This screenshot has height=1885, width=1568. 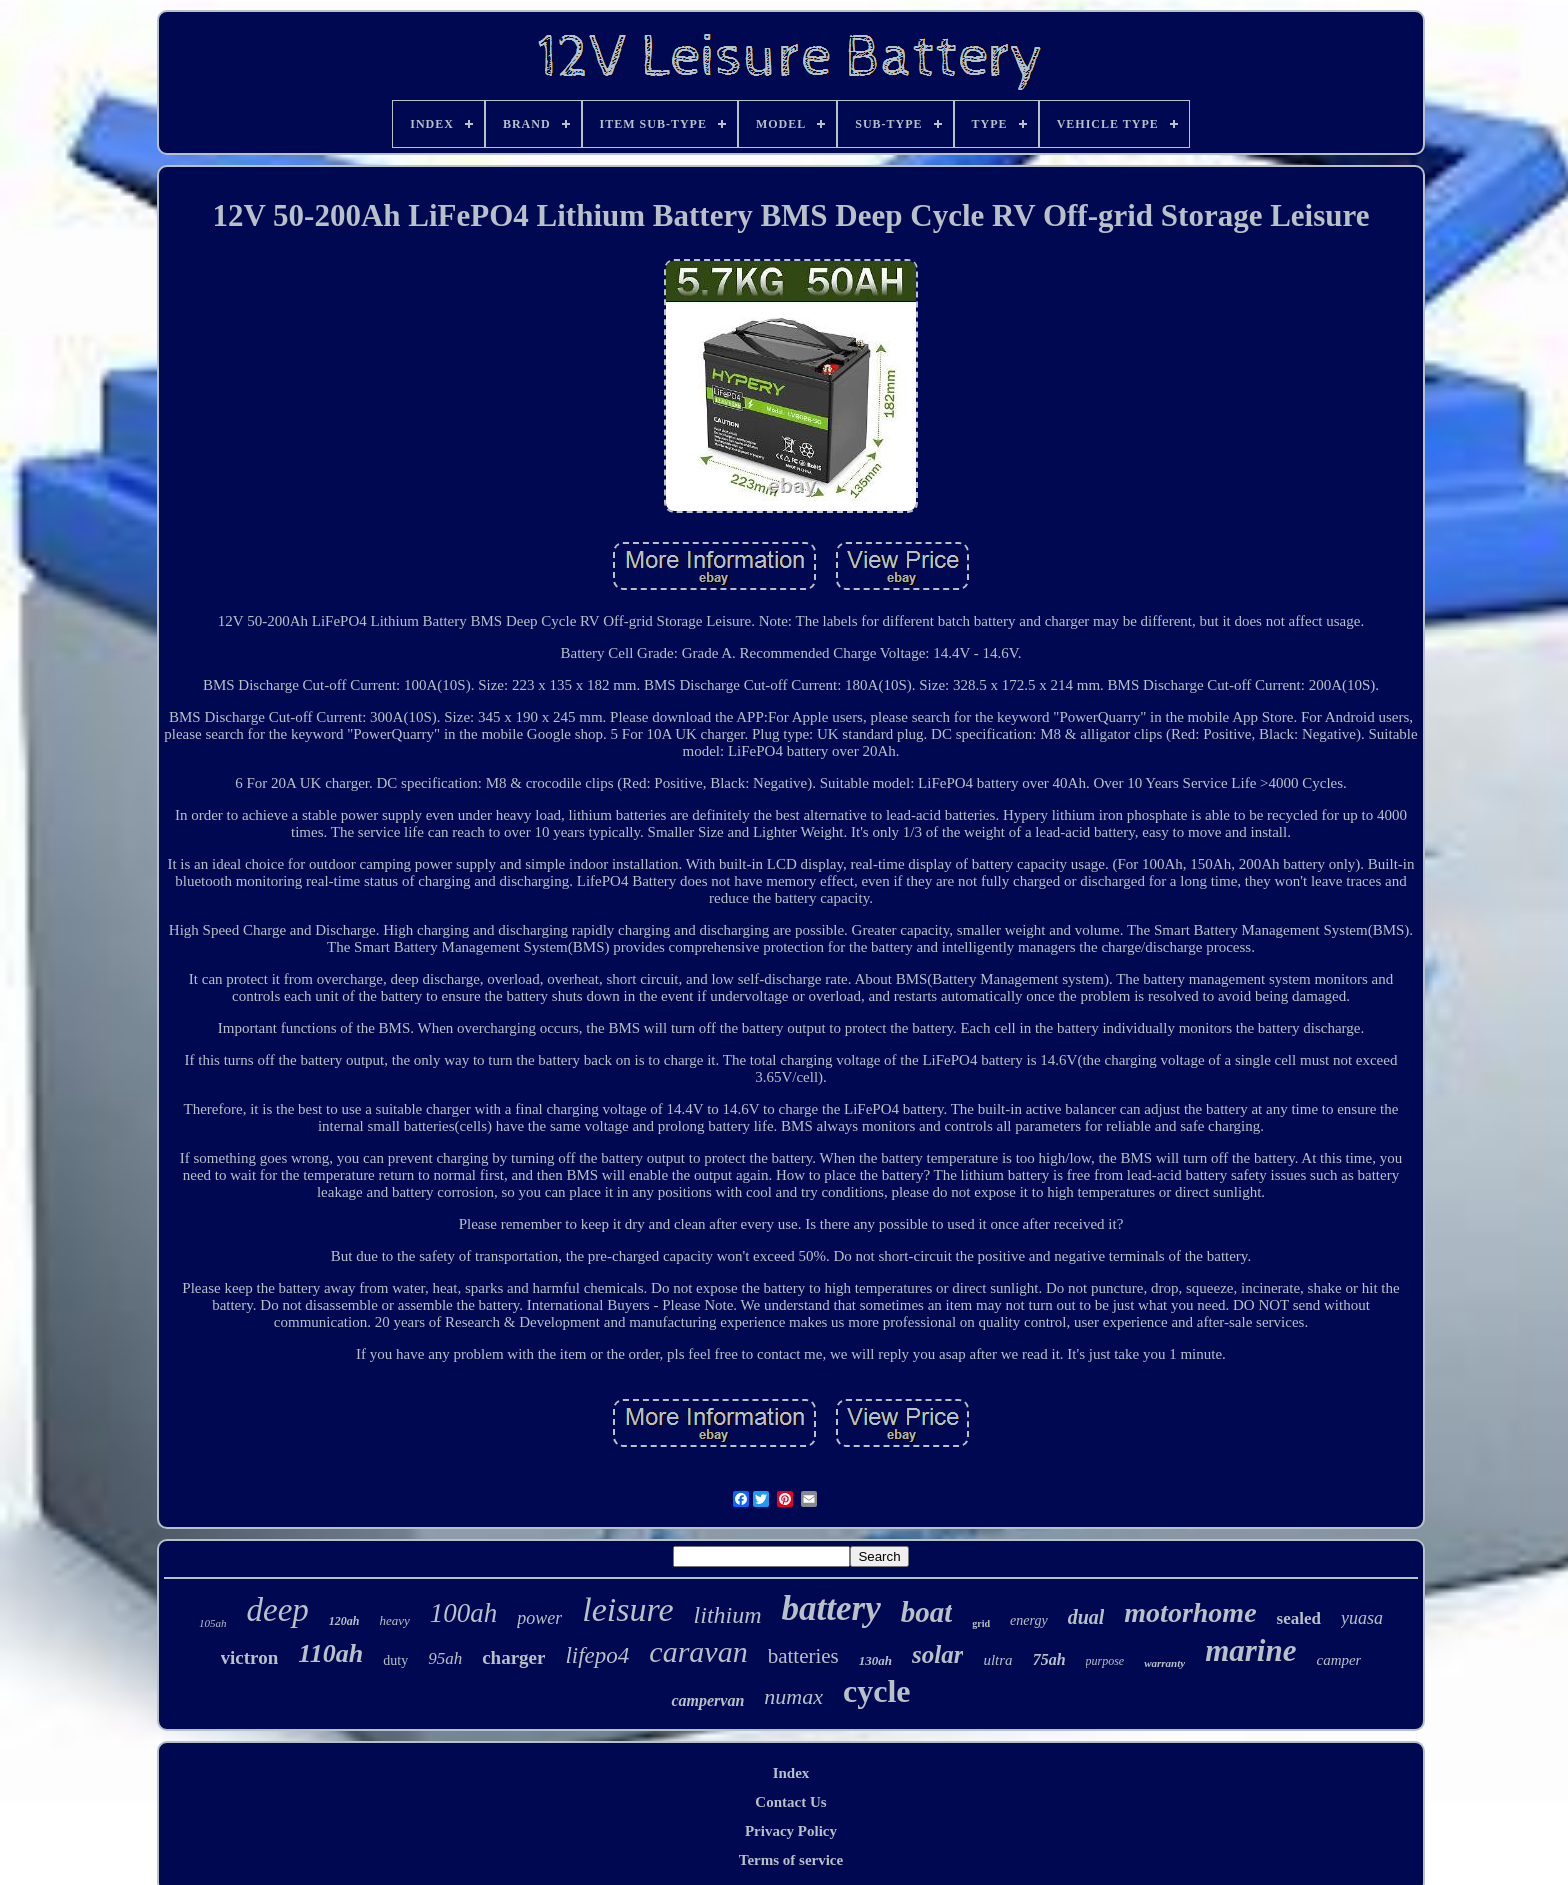 What do you see at coordinates (790, 1802) in the screenshot?
I see `Contact Us` at bounding box center [790, 1802].